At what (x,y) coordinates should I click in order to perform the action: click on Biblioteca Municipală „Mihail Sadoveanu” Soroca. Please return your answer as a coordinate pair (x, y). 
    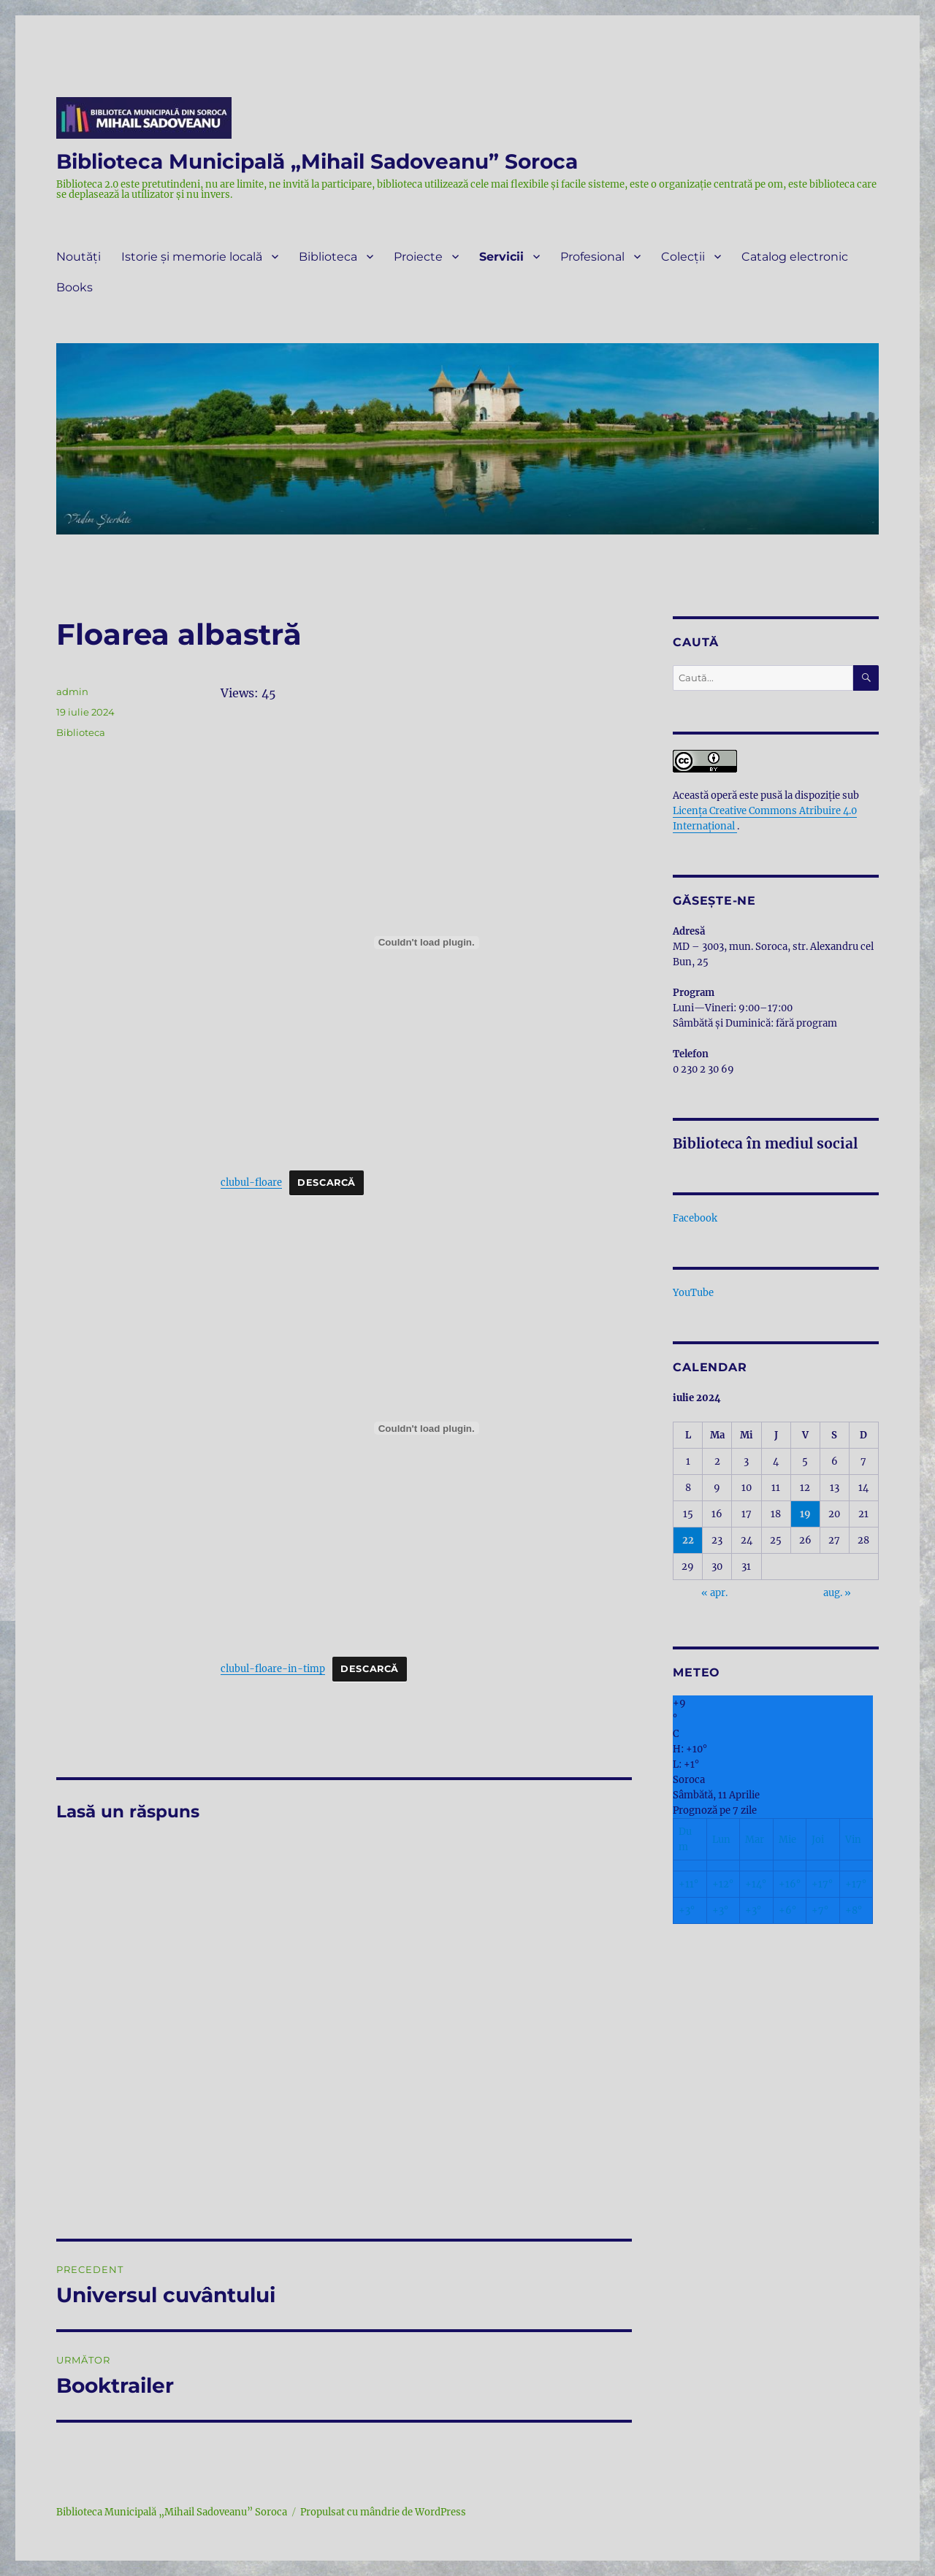
    Looking at the image, I should click on (317, 161).